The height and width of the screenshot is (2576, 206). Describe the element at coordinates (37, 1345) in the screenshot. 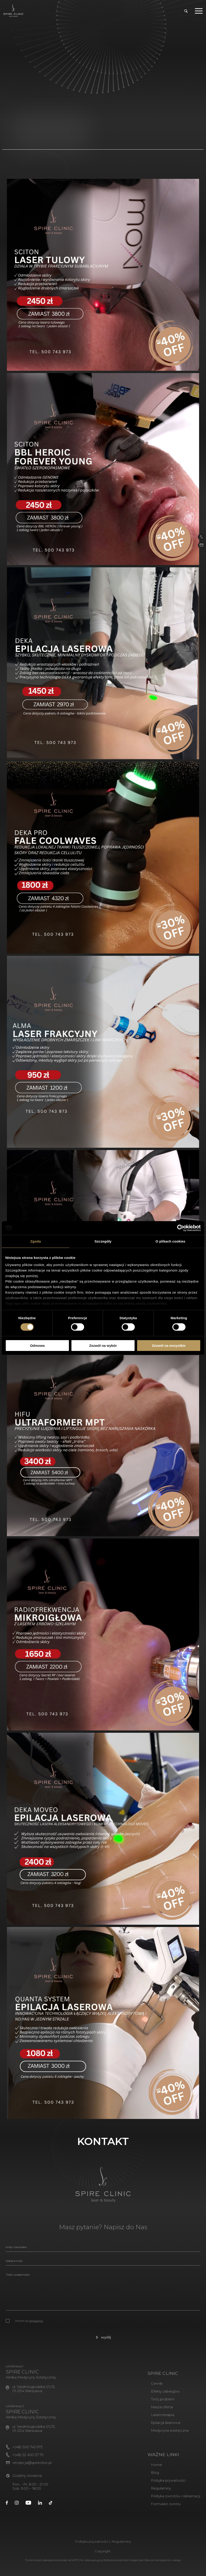

I see `Odmowa` at that location.